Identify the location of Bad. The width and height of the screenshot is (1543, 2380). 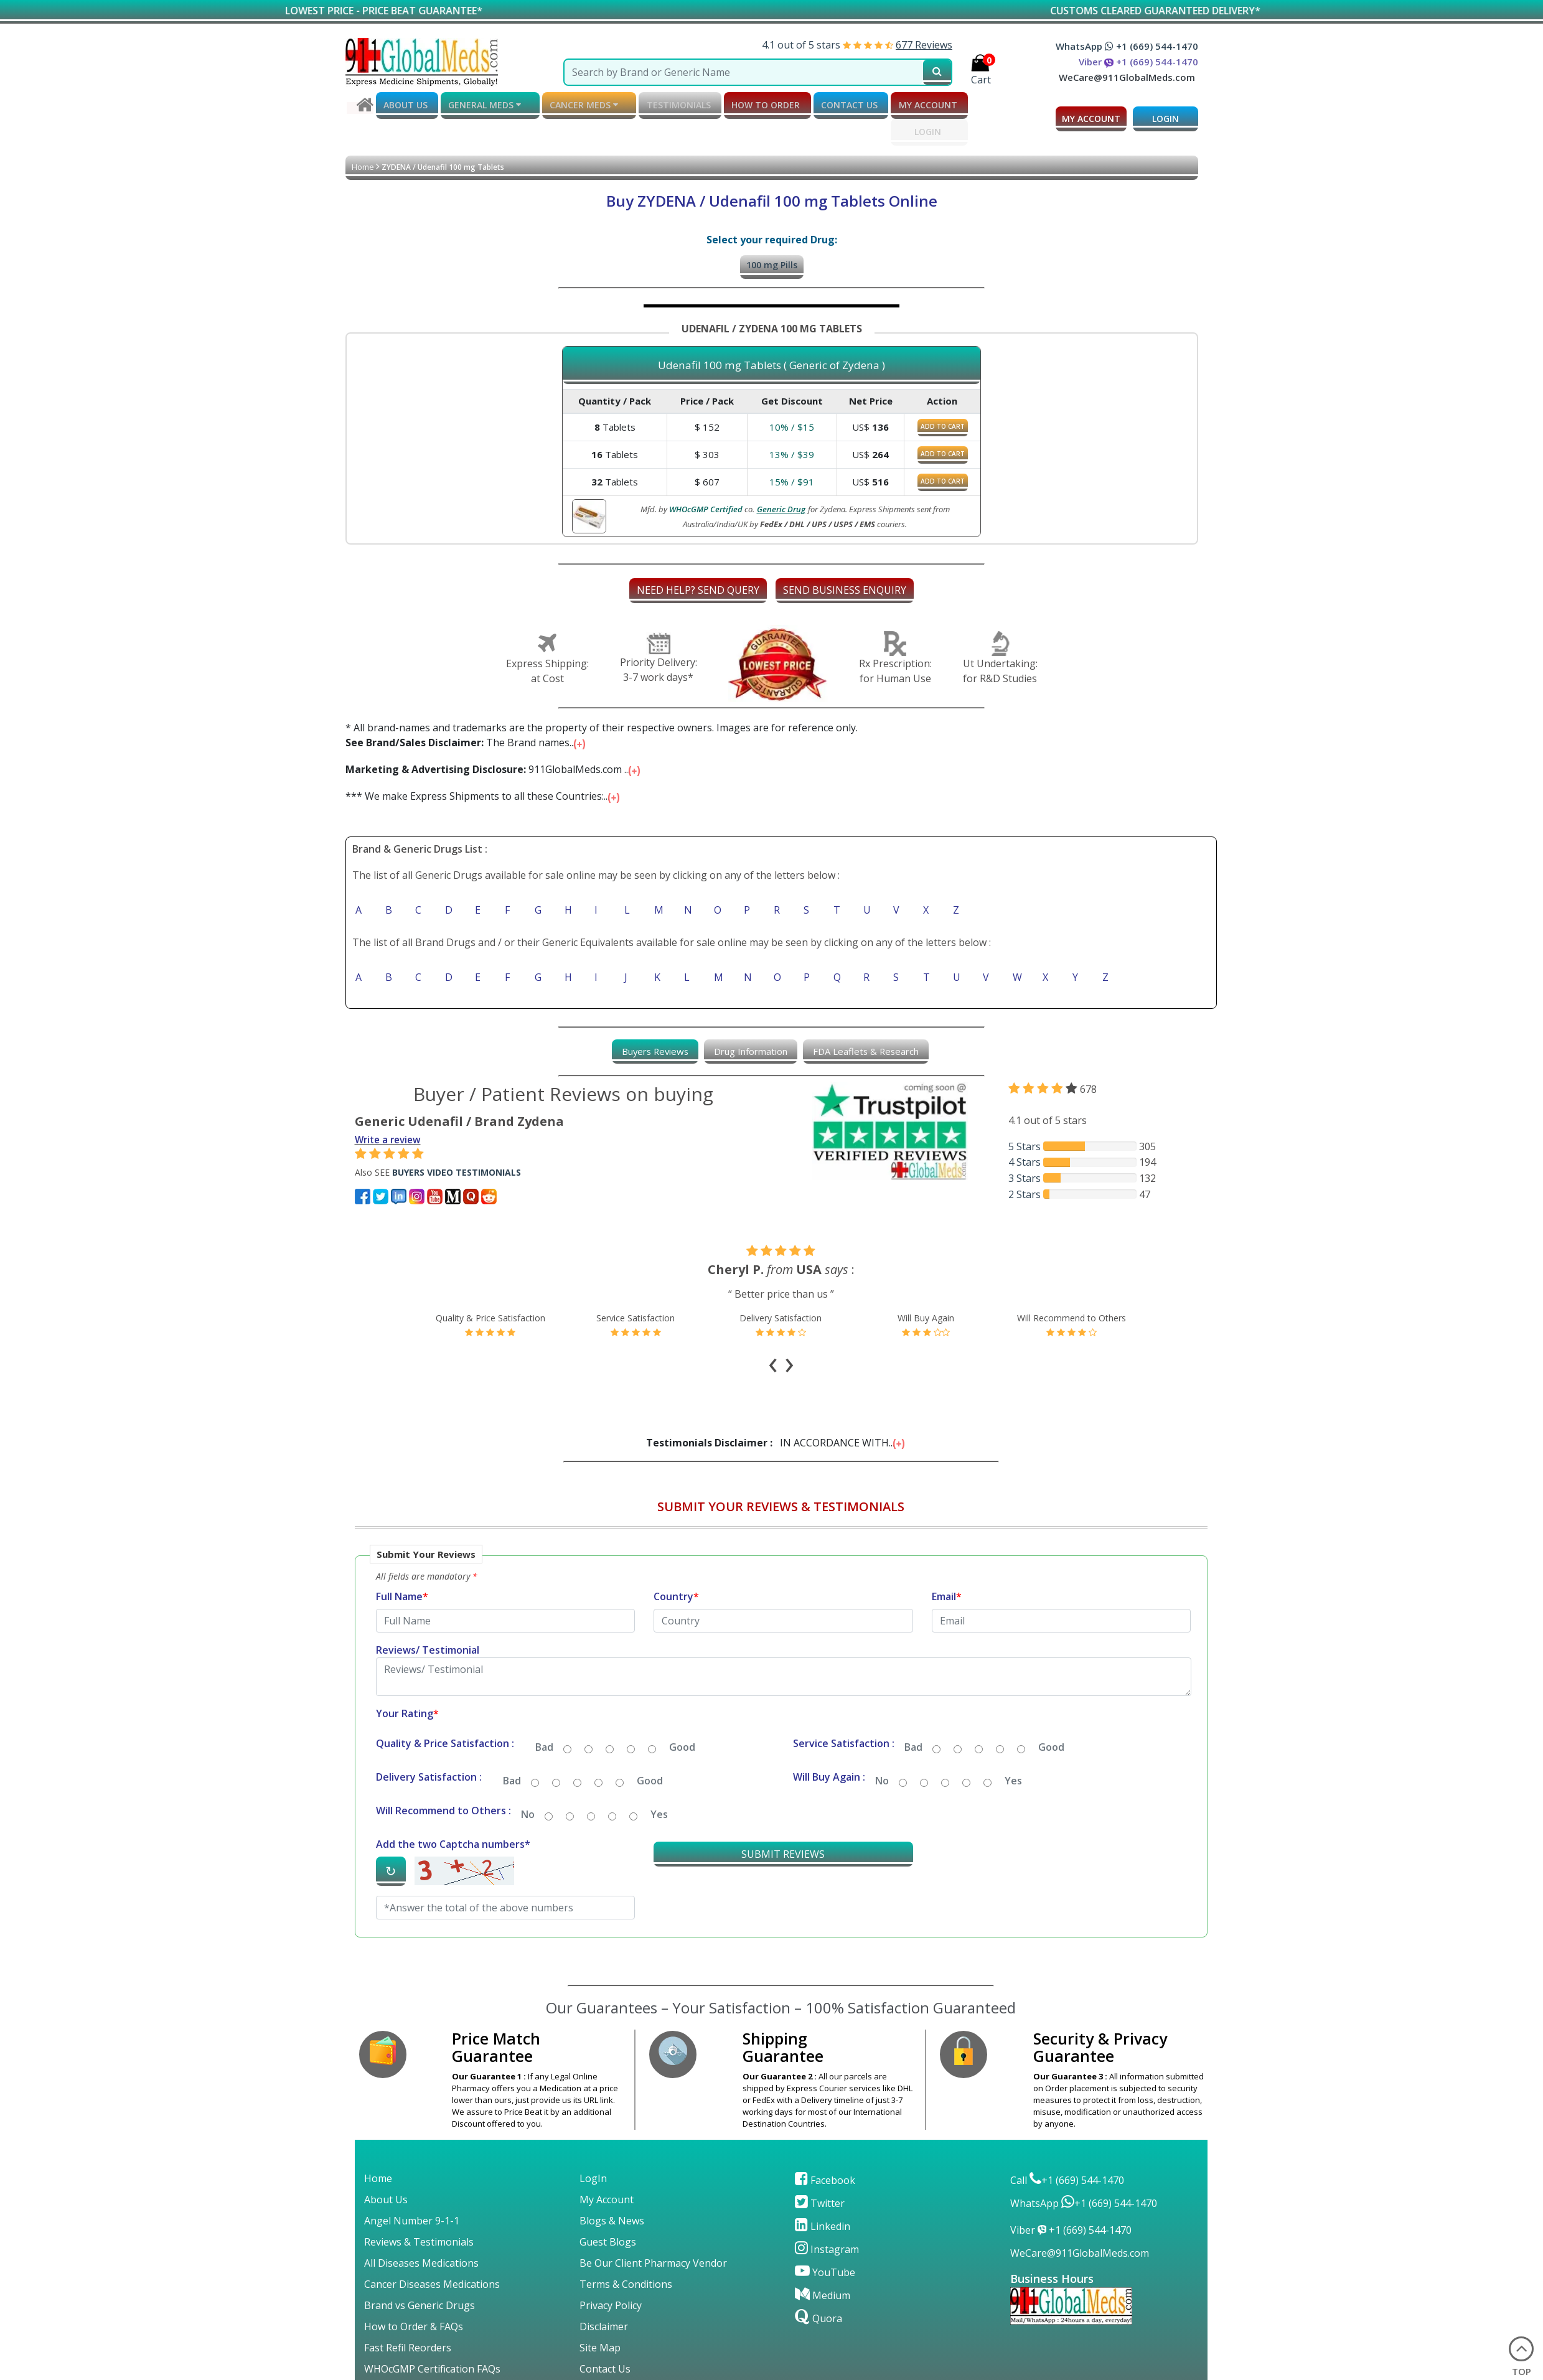
(544, 1716).